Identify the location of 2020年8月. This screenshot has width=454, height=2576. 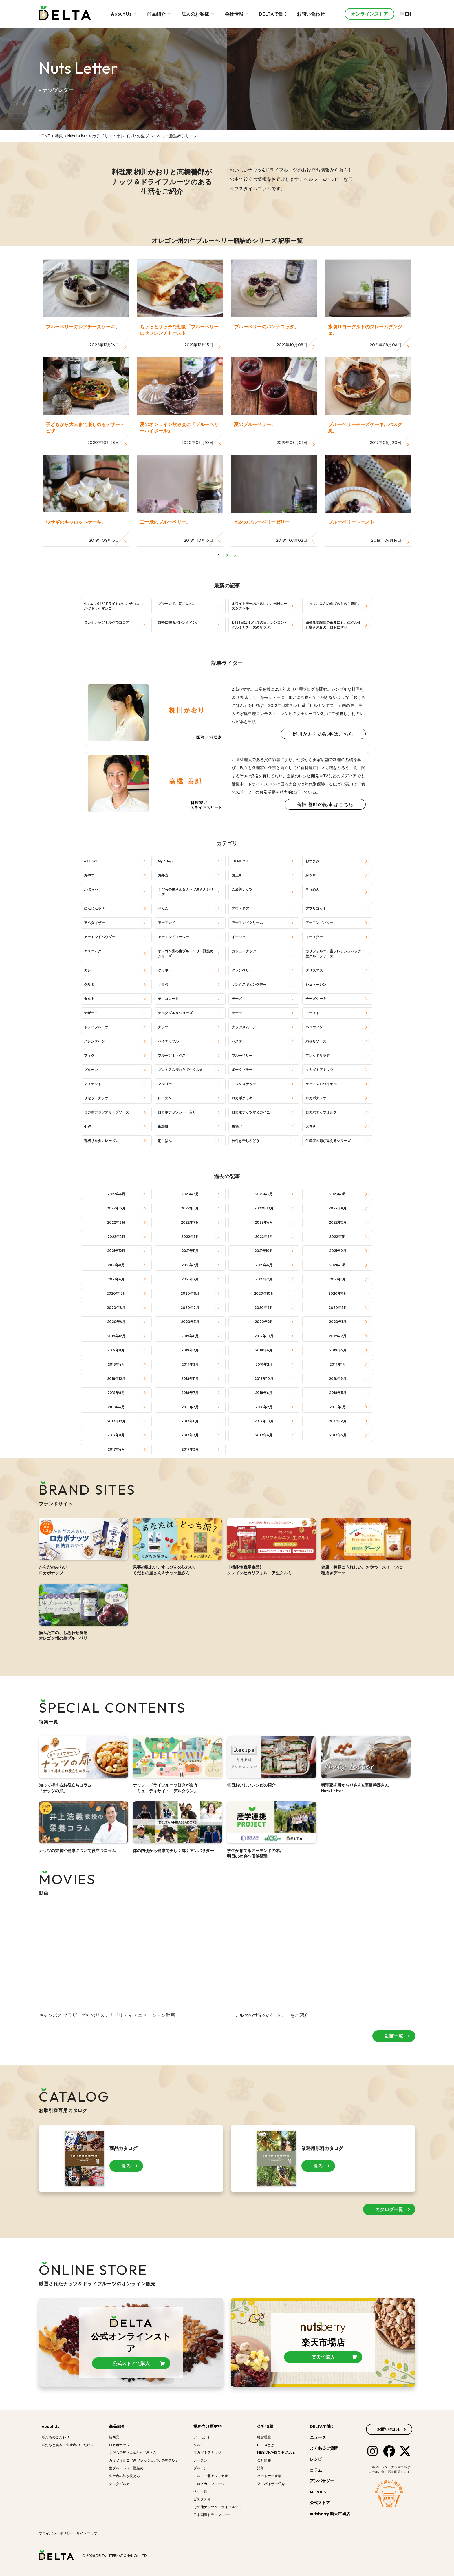
(116, 1307).